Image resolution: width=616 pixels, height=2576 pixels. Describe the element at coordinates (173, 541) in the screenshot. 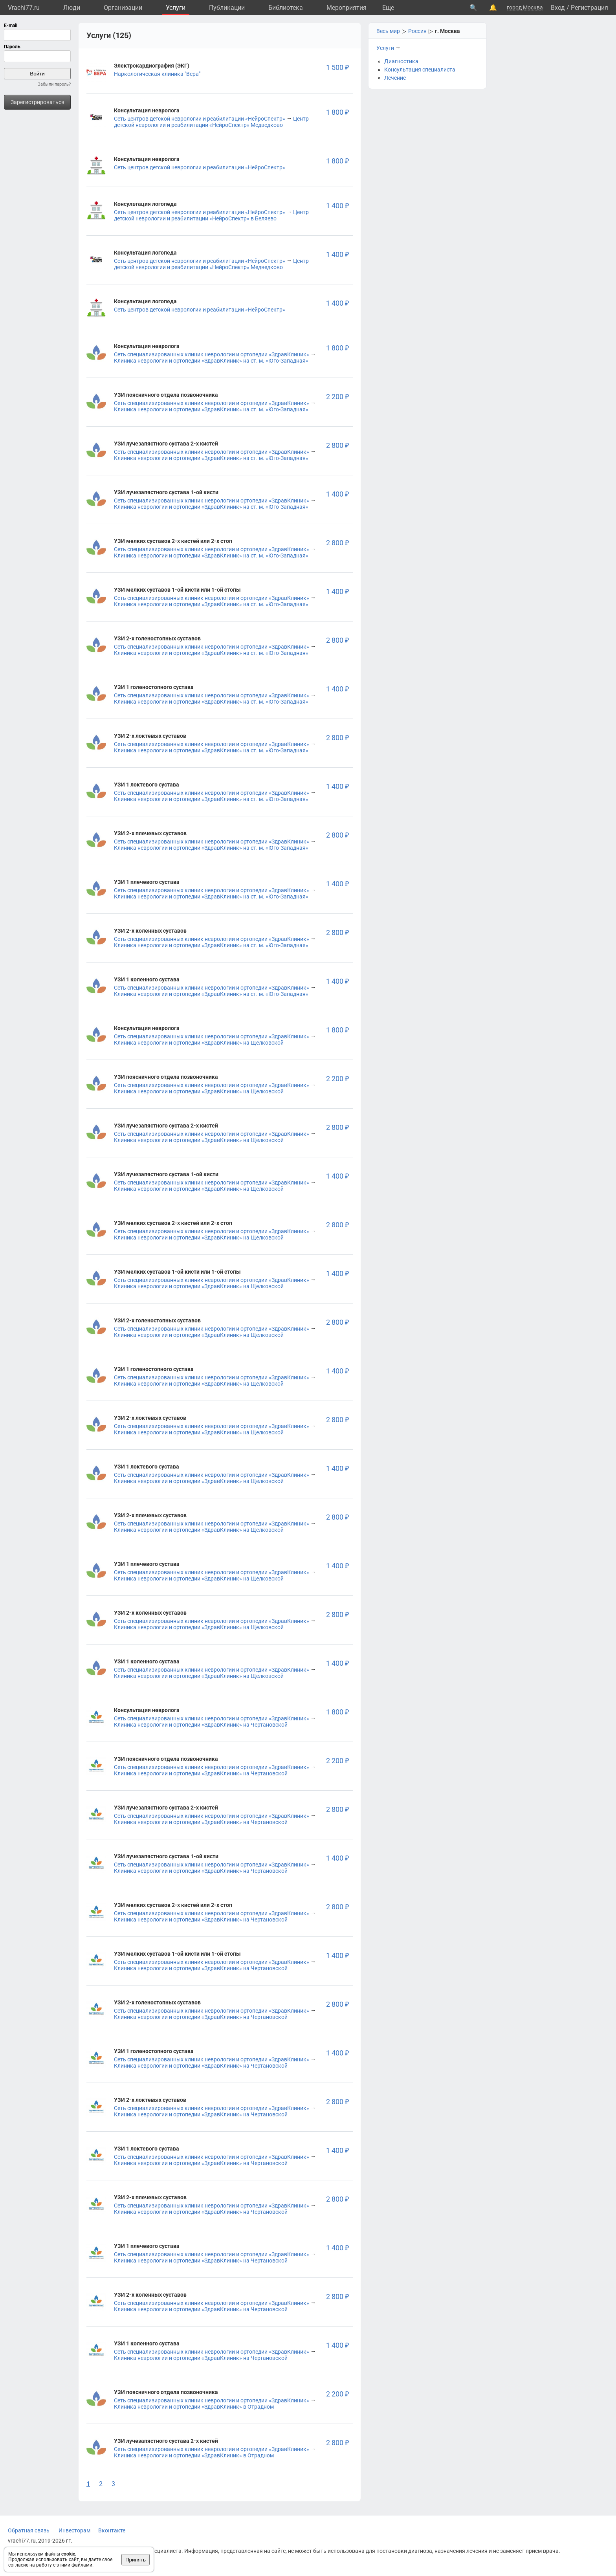

I see `УЗИ мелких суставов 2-х кистей или 2-х стоп` at that location.